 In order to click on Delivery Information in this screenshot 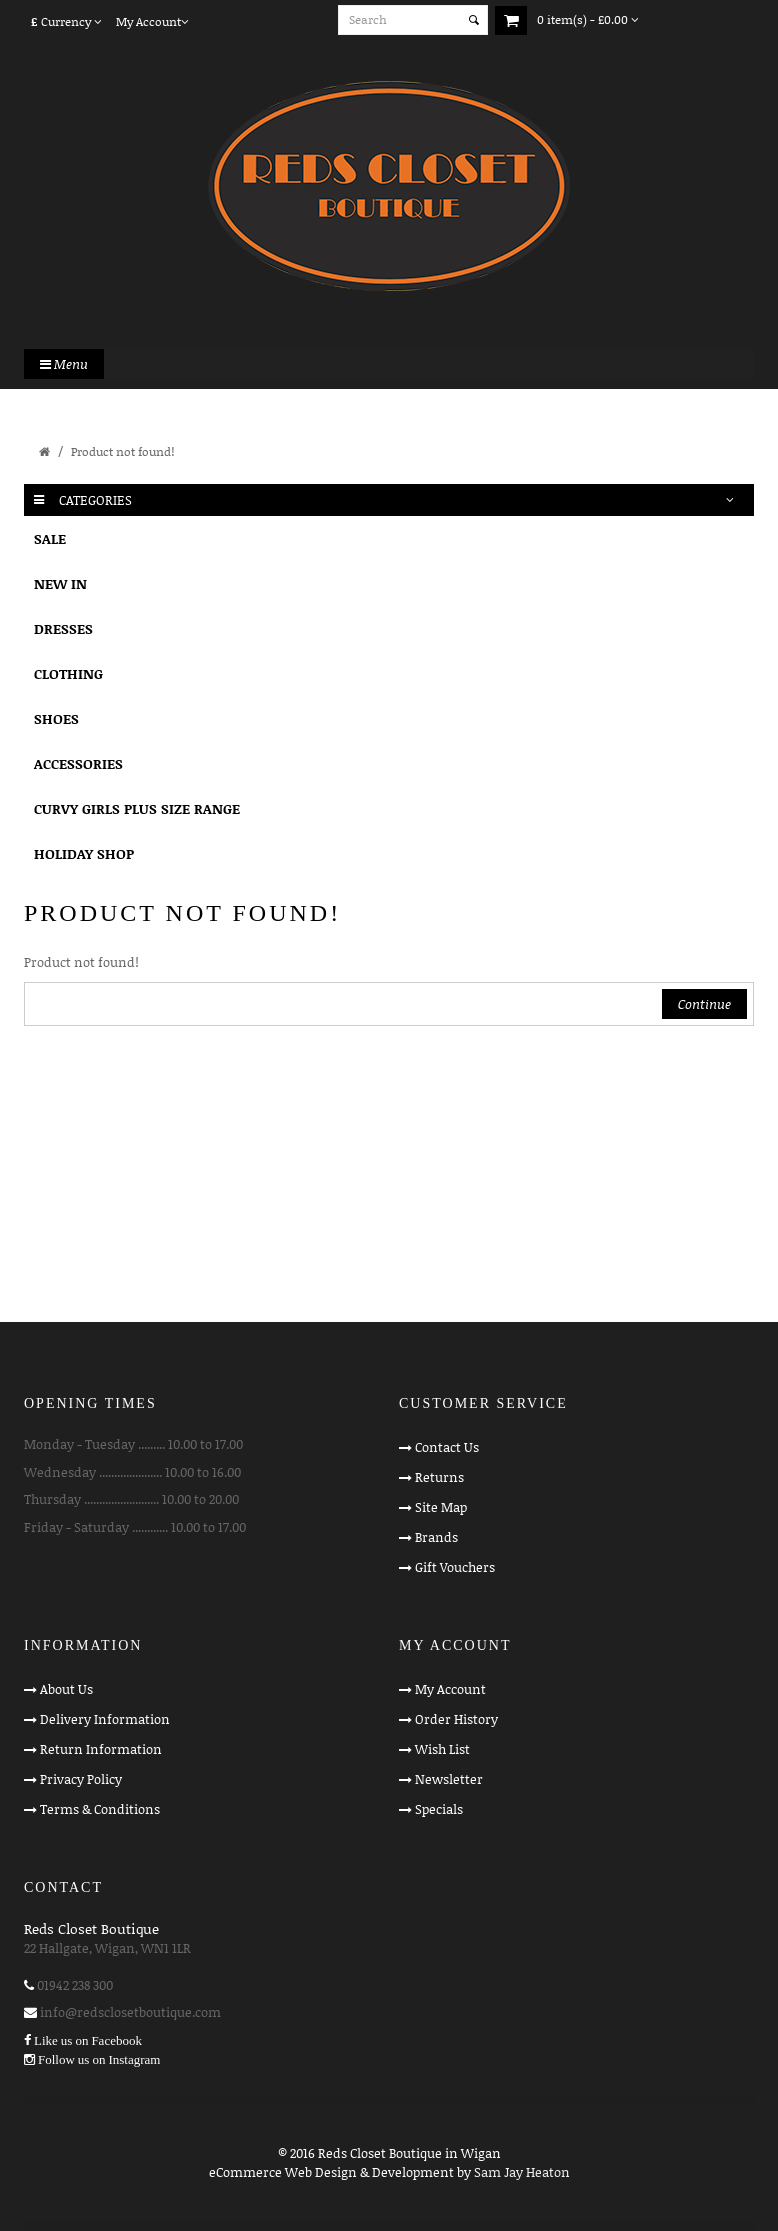, I will do `click(105, 1719)`.